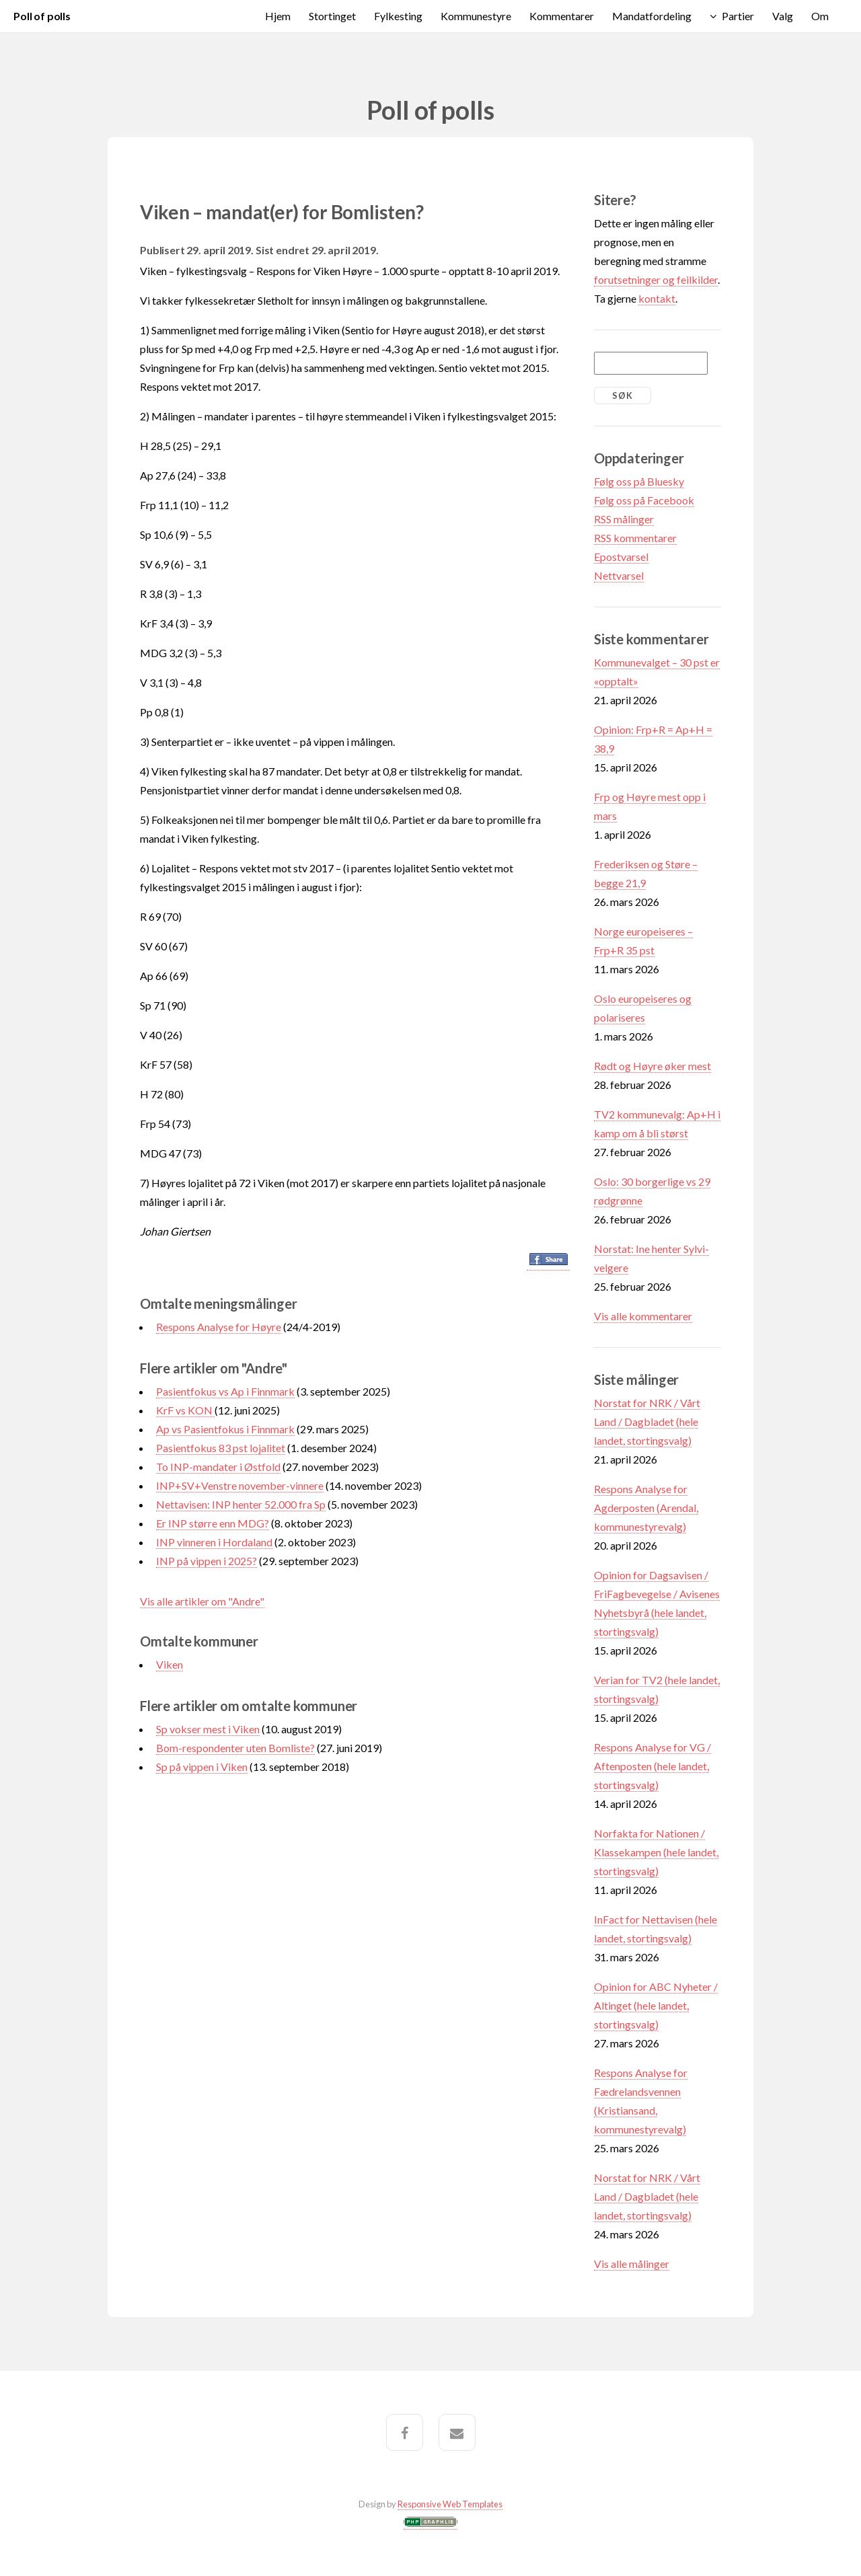 The height and width of the screenshot is (2576, 861). What do you see at coordinates (647, 1421) in the screenshot?
I see `Norstat for NRK / Vårt Land / Dagbladet (hele landet, stortingsvalg)` at bounding box center [647, 1421].